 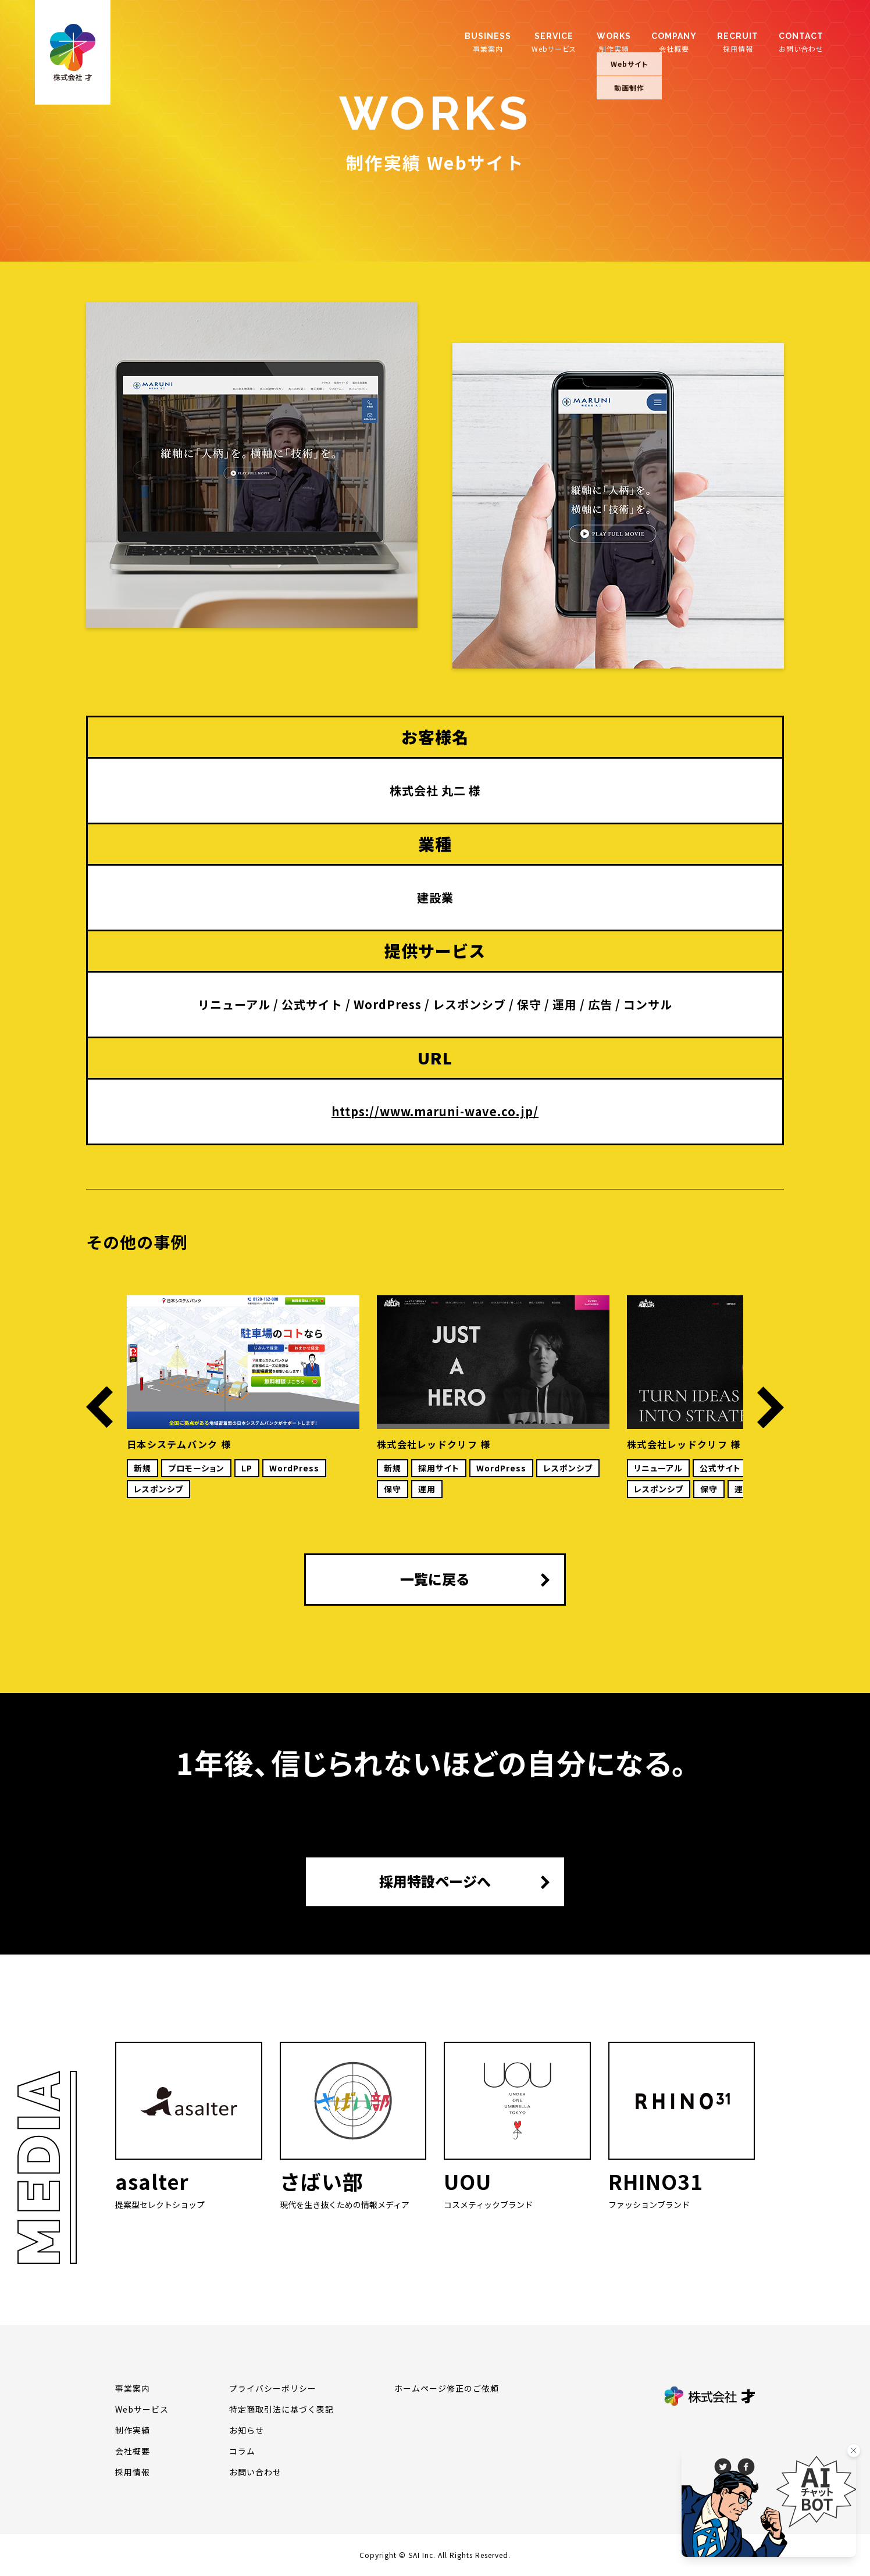 I want to click on 採用情報, so click(x=737, y=42).